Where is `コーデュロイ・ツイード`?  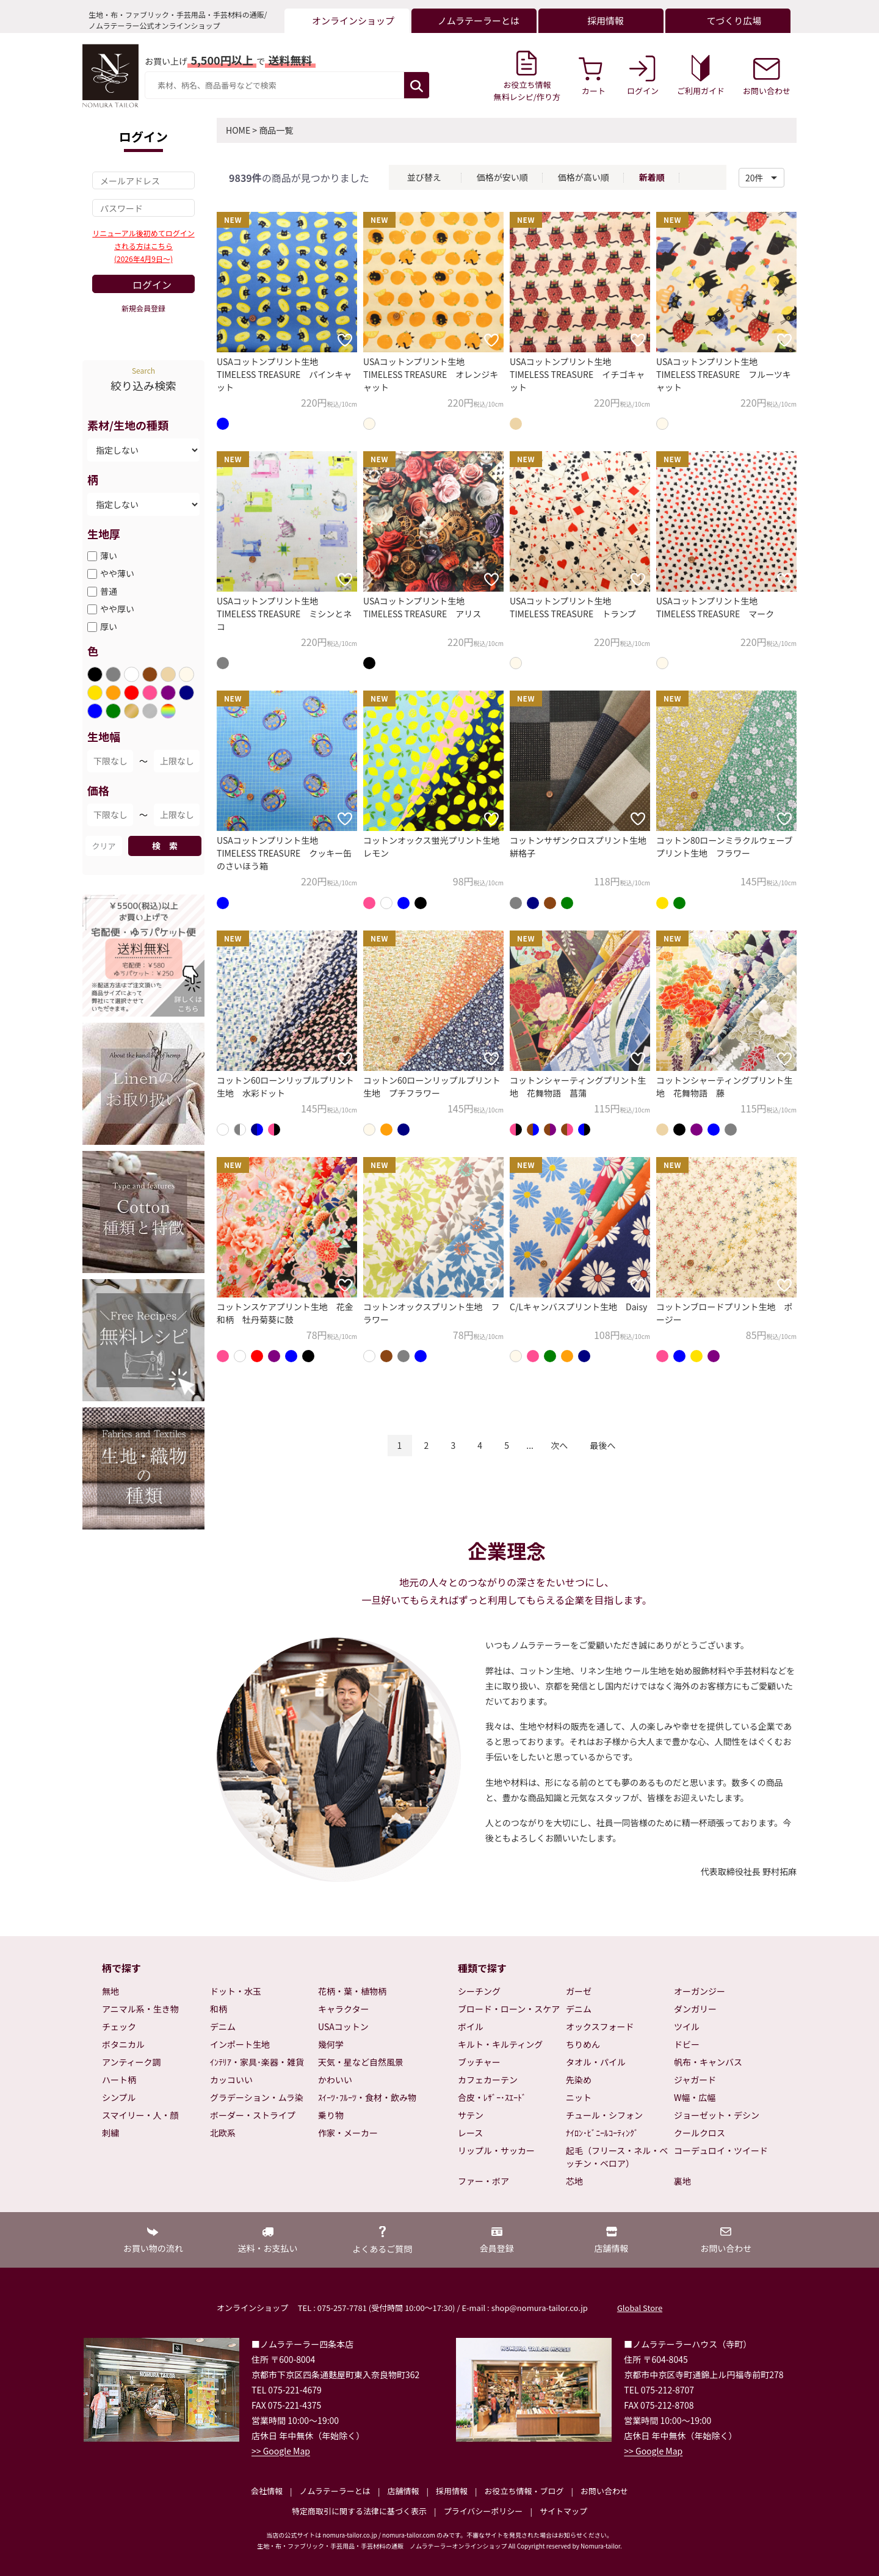 コーデュロイ・ツイード is located at coordinates (721, 2150).